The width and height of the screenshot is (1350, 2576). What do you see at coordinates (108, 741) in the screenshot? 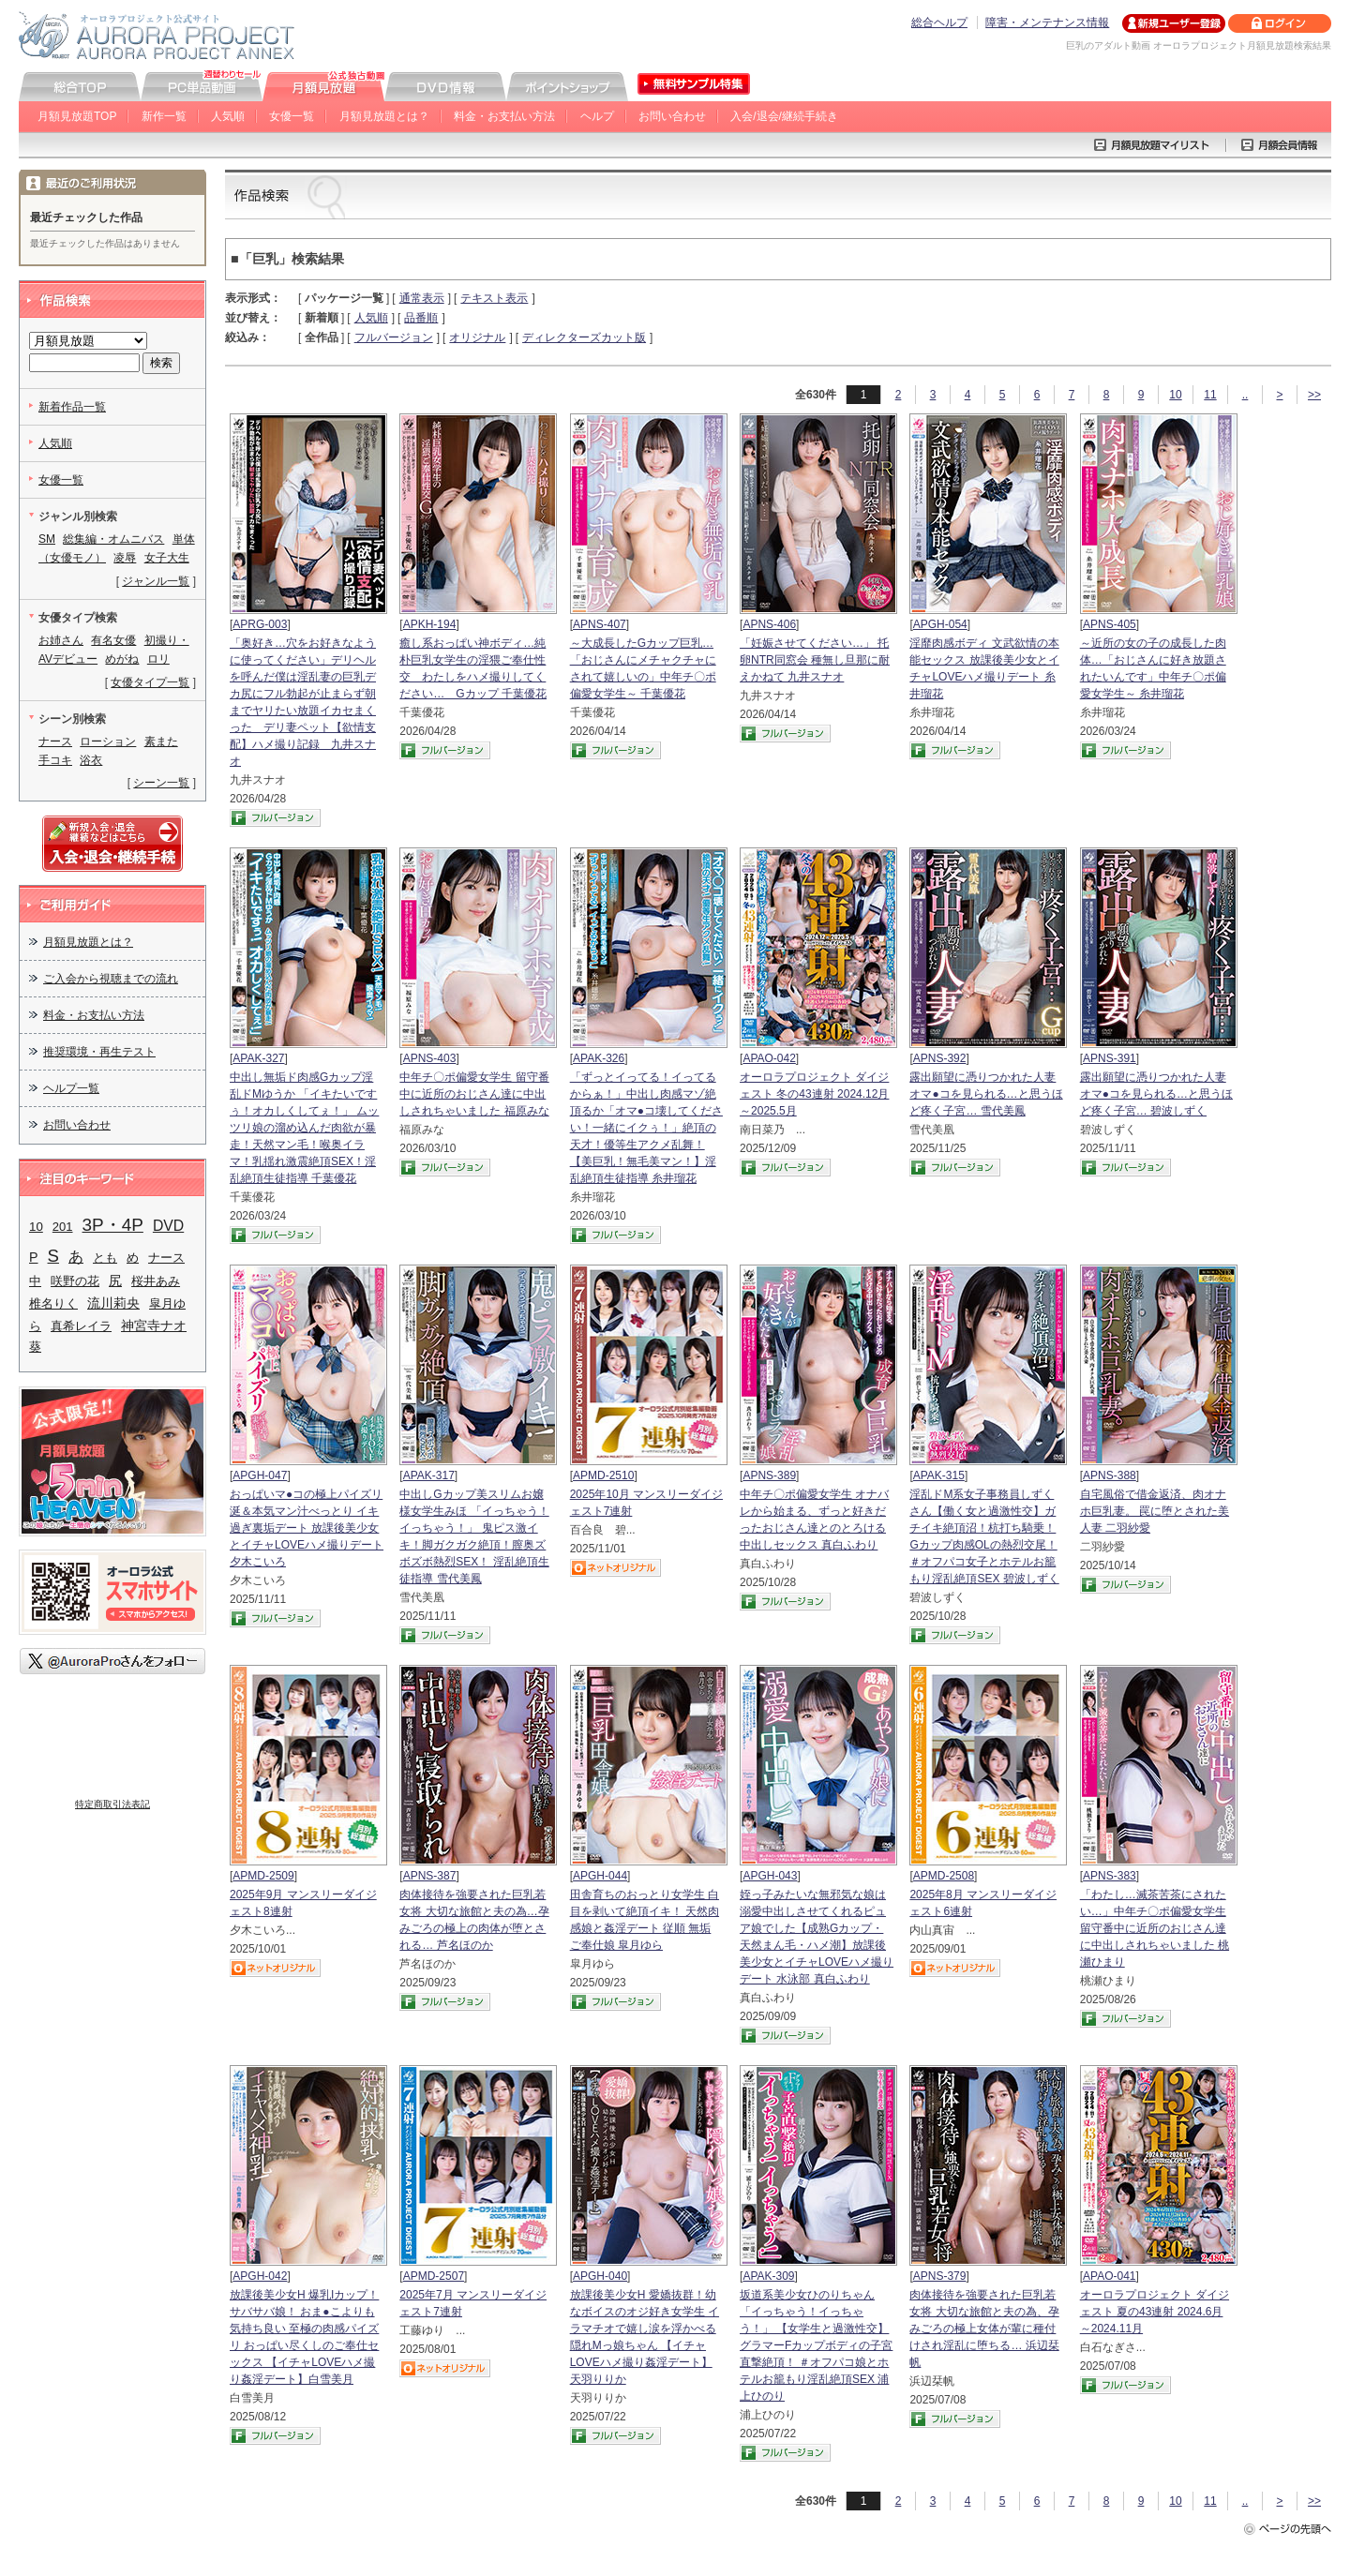
I see `ローション` at bounding box center [108, 741].